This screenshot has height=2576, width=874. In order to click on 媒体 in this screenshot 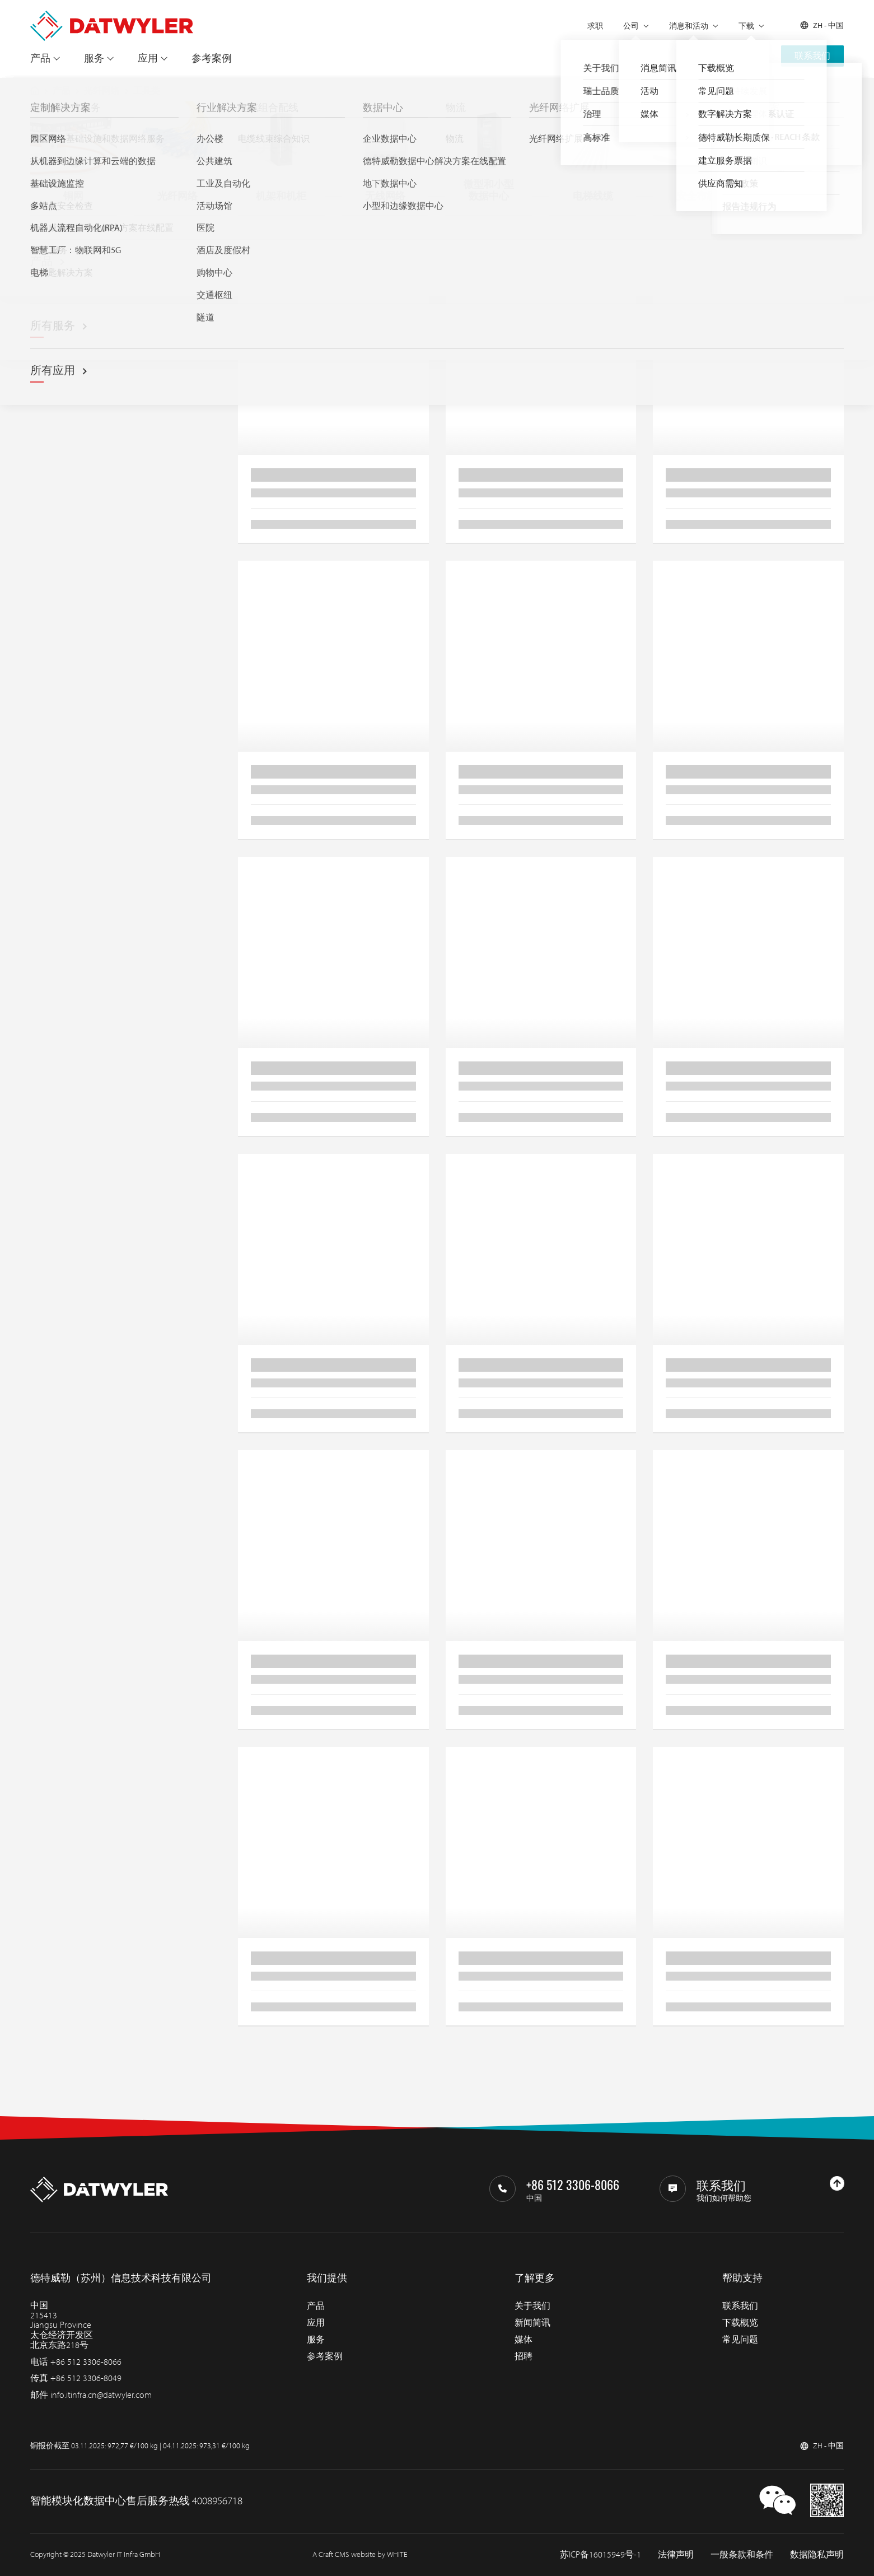, I will do `click(523, 2339)`.